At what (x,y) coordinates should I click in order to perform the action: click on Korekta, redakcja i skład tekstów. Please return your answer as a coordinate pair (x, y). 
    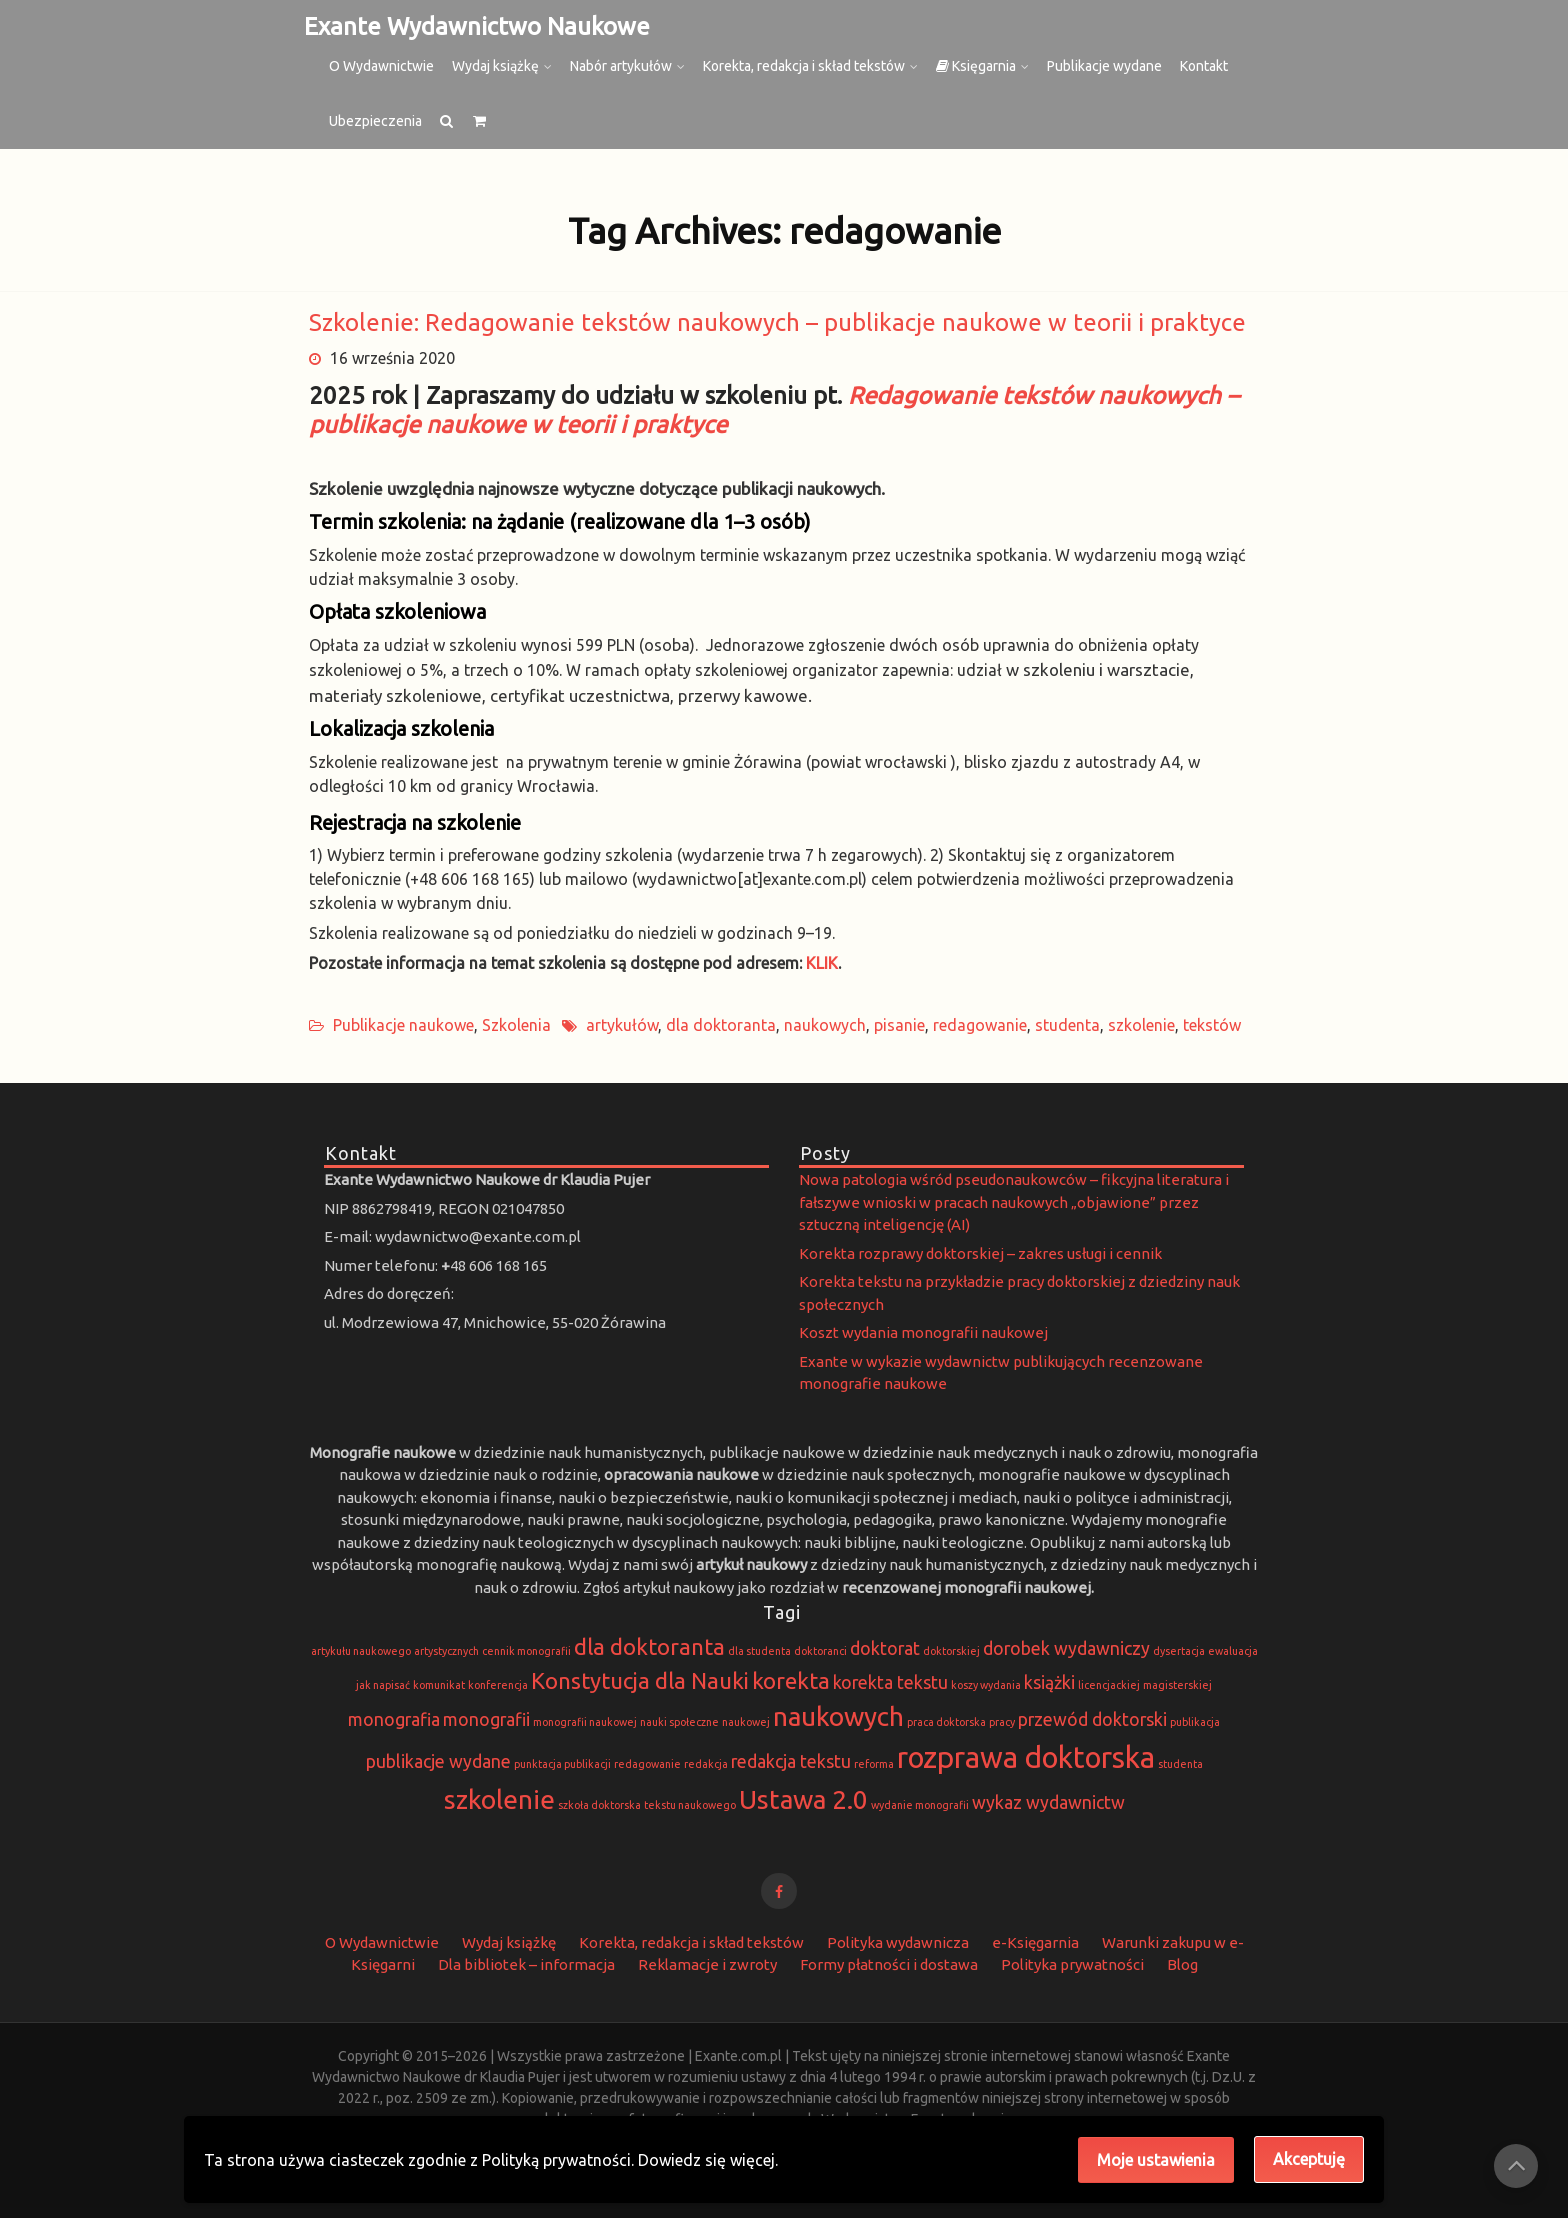
    Looking at the image, I should click on (804, 66).